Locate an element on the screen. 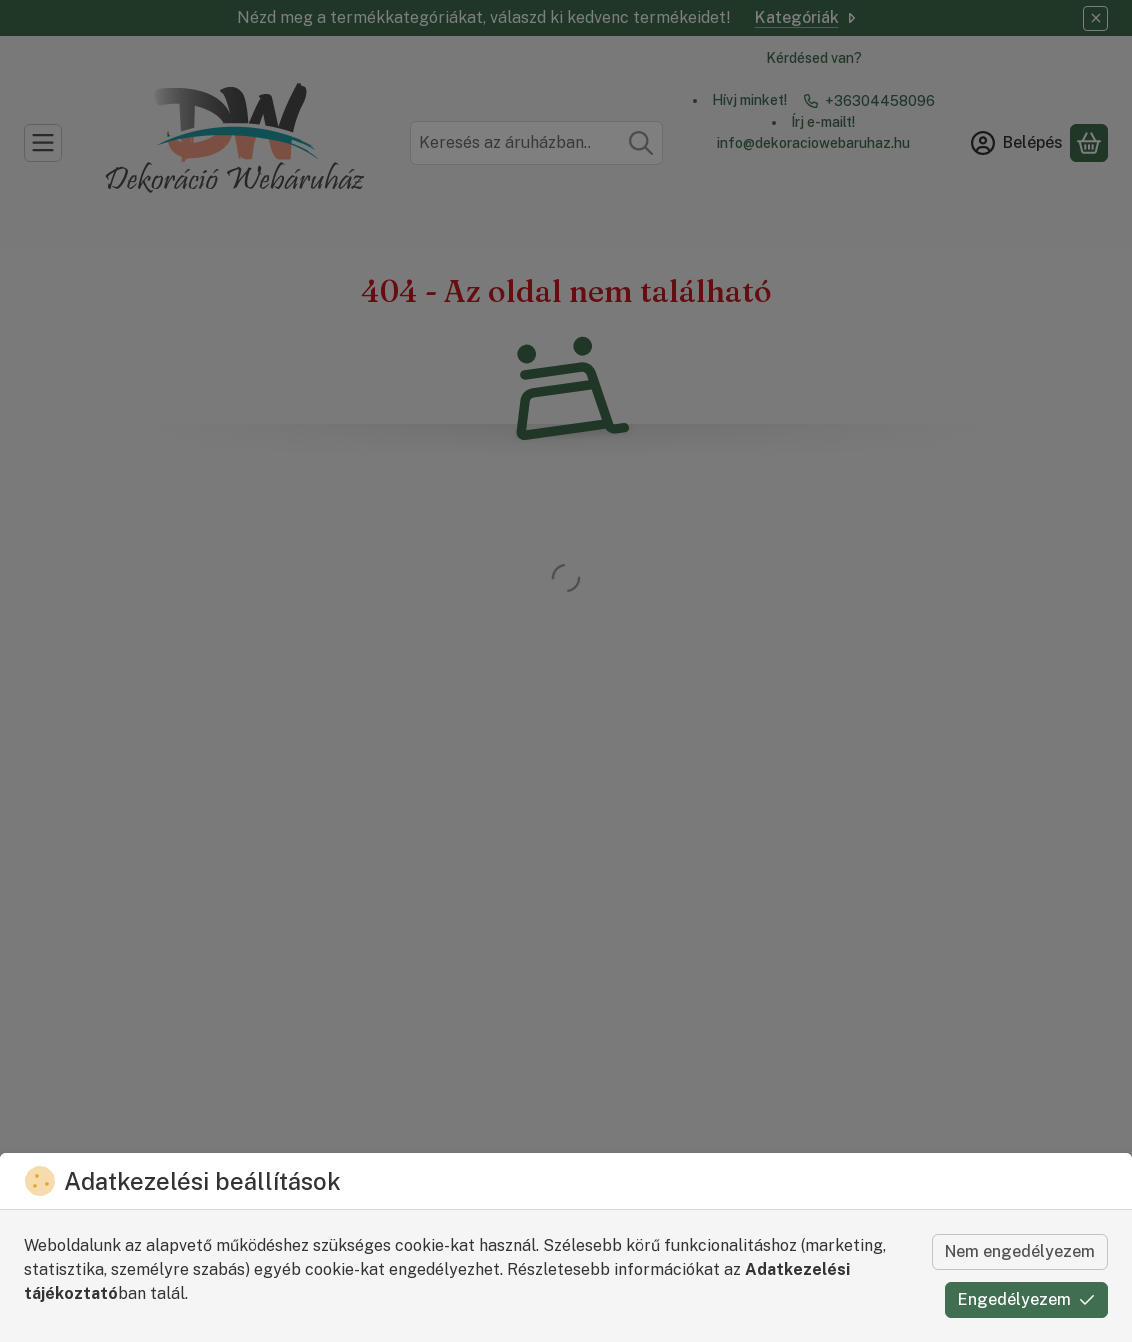 The image size is (1132, 1342). Engedélyezem is located at coordinates (1026, 1299).